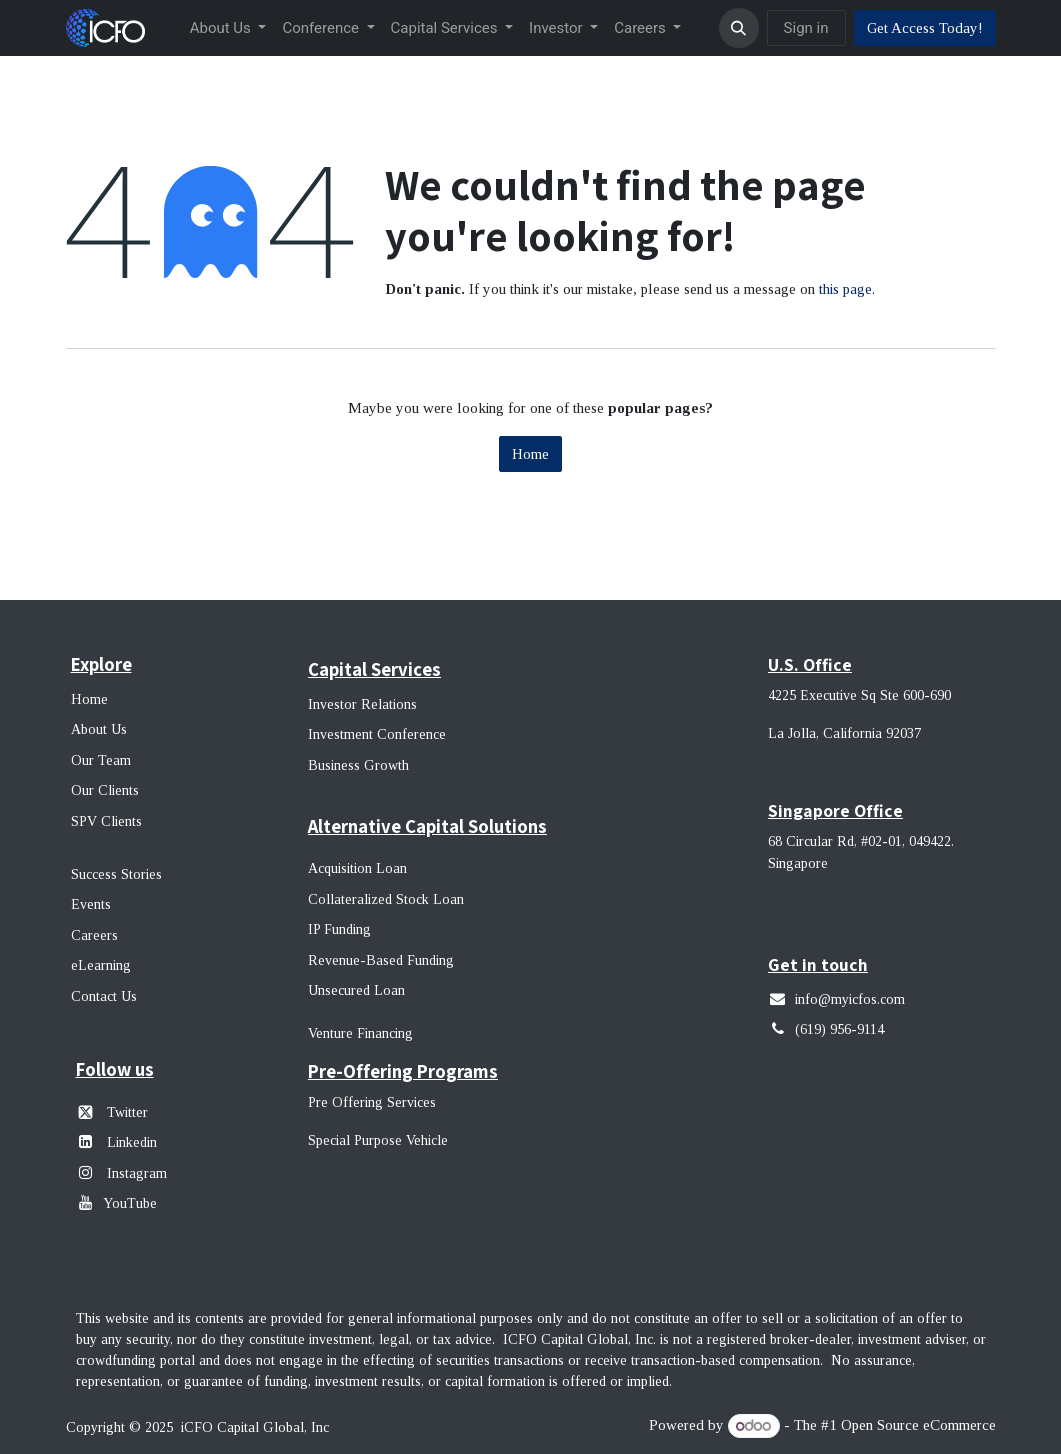 This screenshot has width=1061, height=1454. What do you see at coordinates (339, 929) in the screenshot?
I see `IP Funding` at bounding box center [339, 929].